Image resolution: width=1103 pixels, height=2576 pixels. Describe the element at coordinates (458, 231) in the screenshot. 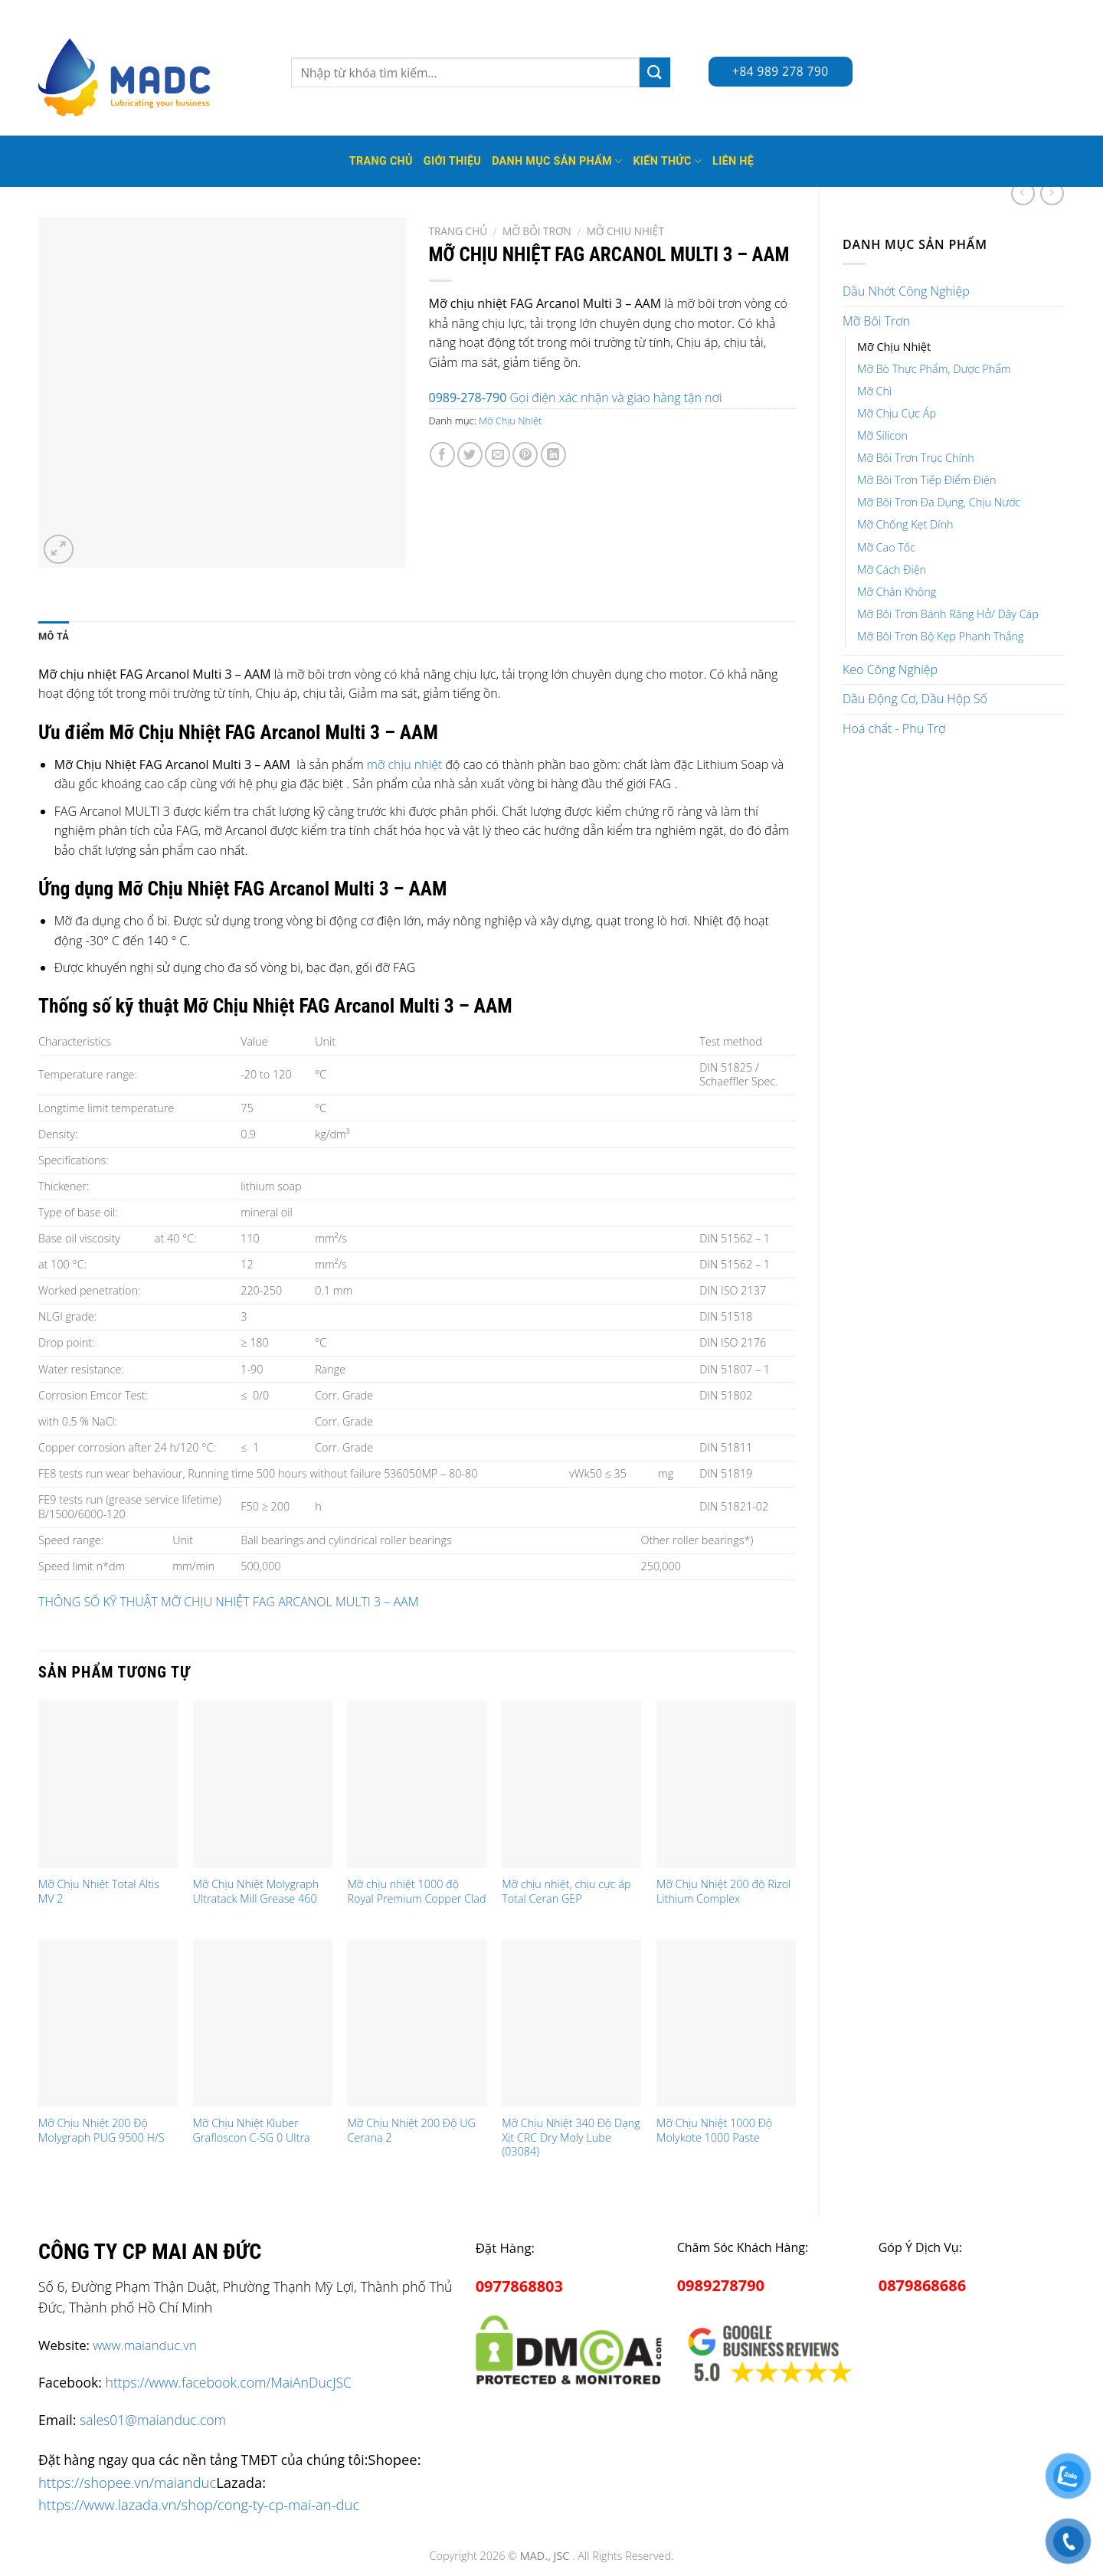

I see `Trang chủ` at that location.